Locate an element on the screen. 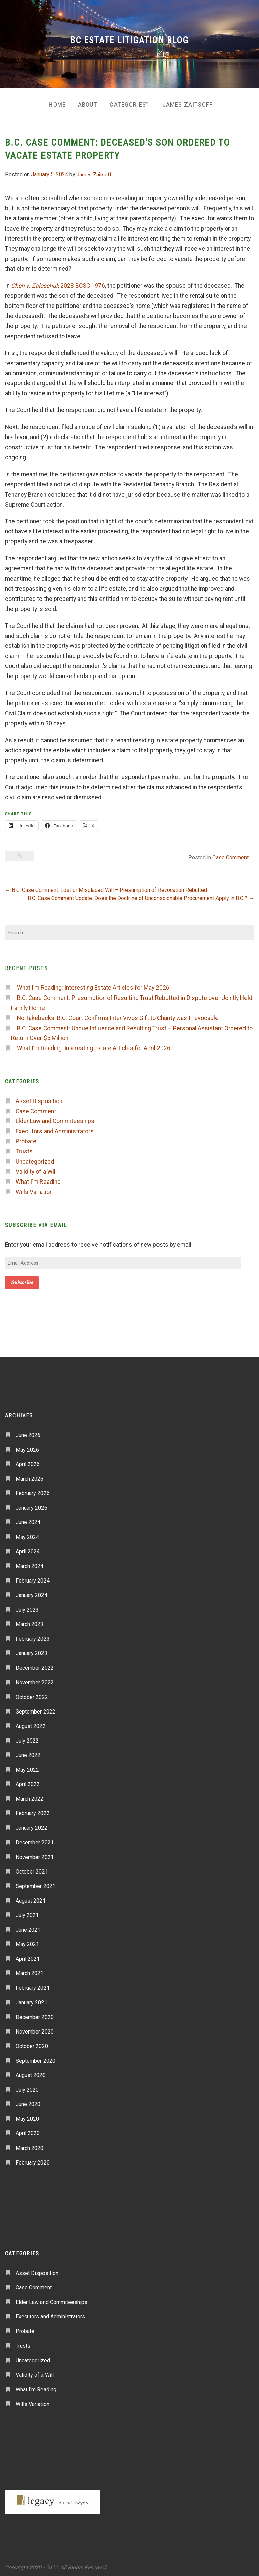  What I’m Reading: Interesting Estate Articles for May 2026 is located at coordinates (93, 985).